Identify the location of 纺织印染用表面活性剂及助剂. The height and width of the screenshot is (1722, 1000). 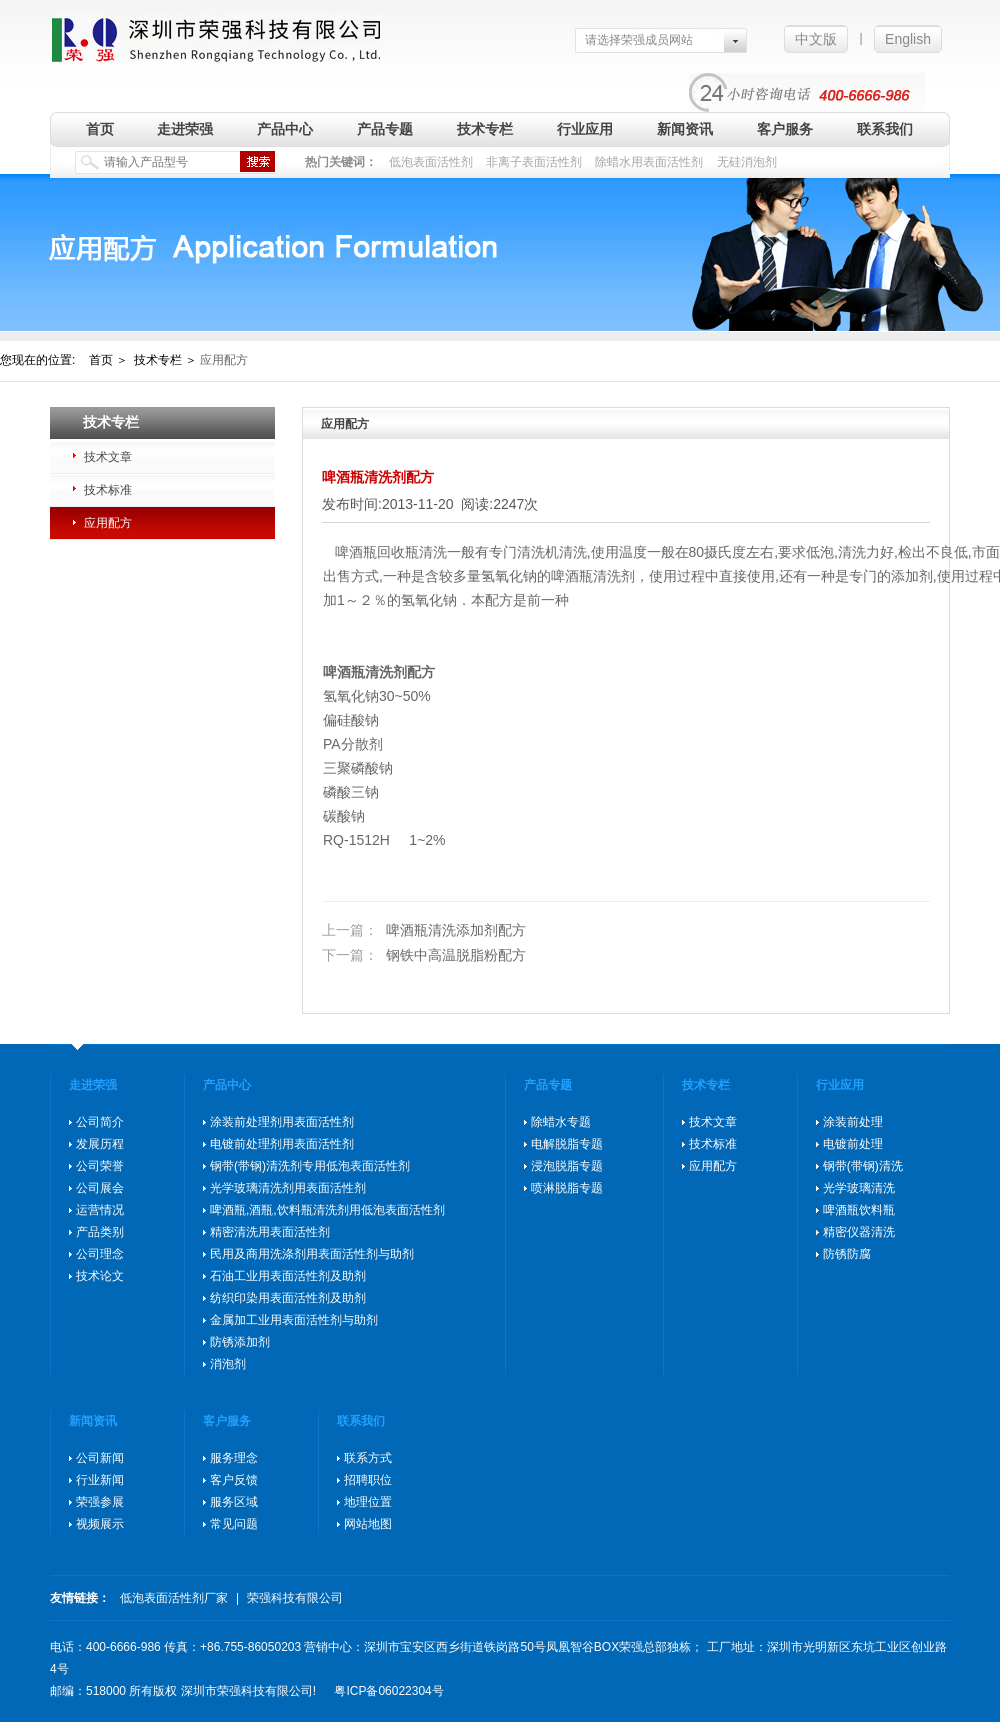
(288, 1298).